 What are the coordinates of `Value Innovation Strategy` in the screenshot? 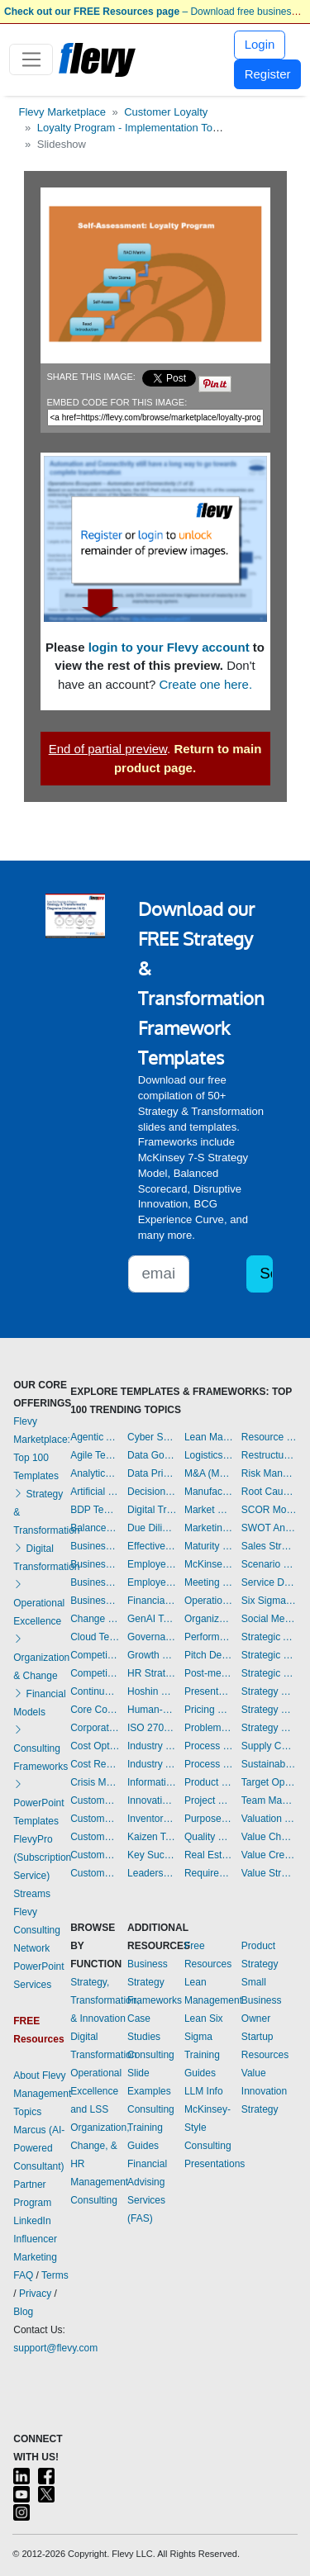 It's located at (264, 2091).